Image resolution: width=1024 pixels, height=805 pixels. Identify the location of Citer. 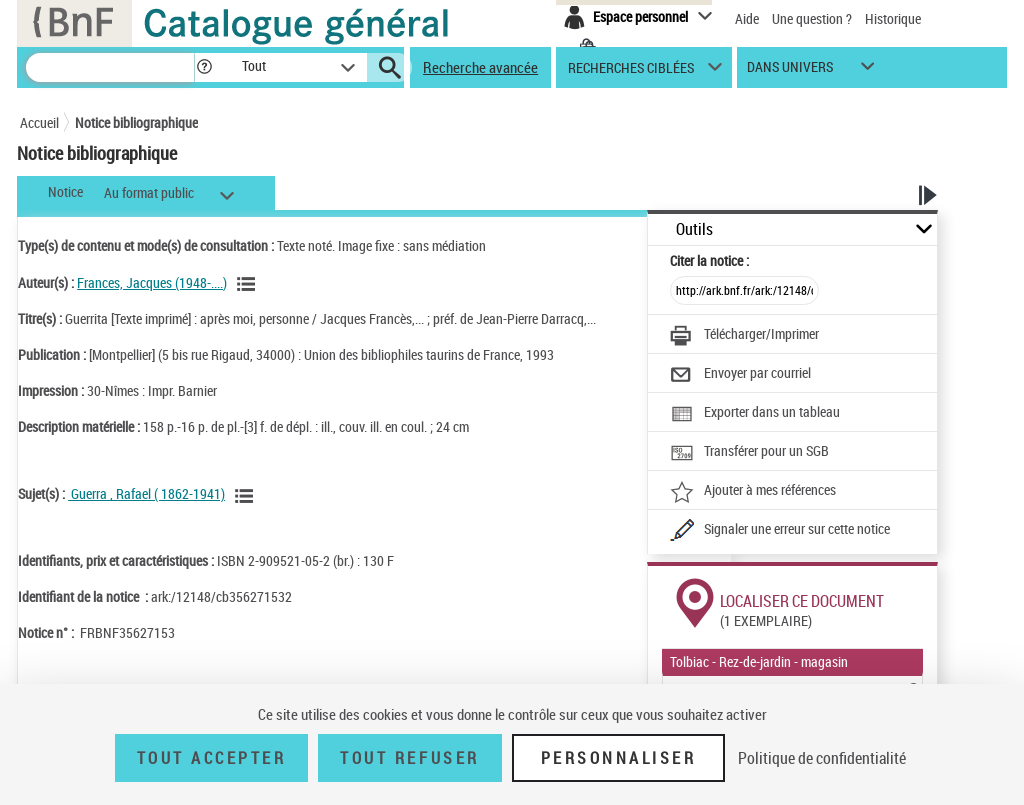
(709, 260).